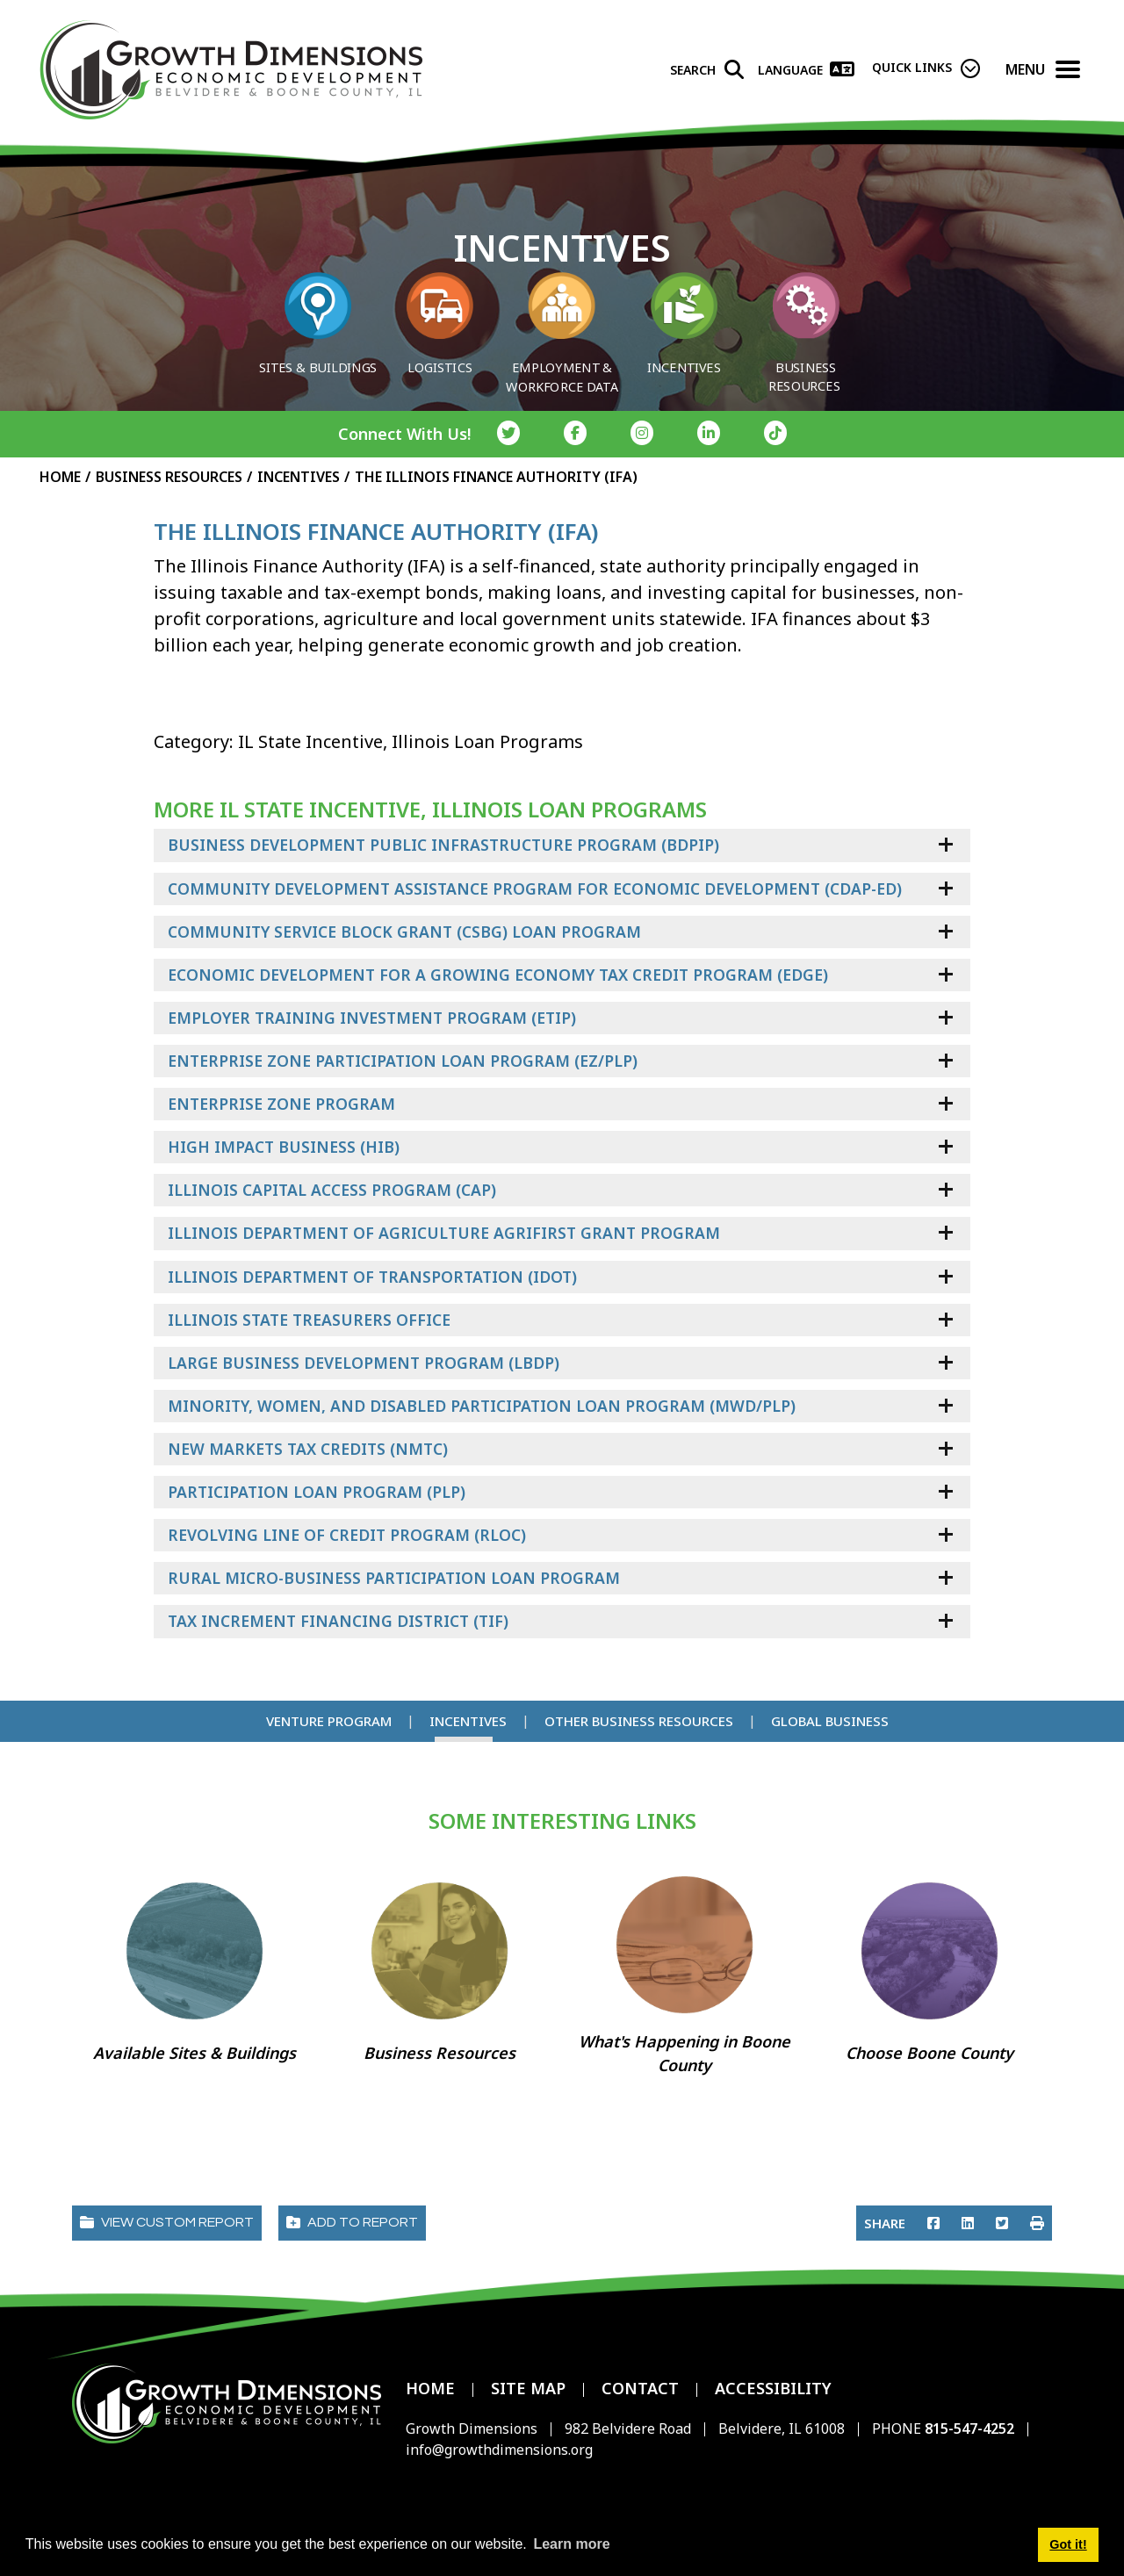  I want to click on High Impact Business (HIB), so click(284, 1146).